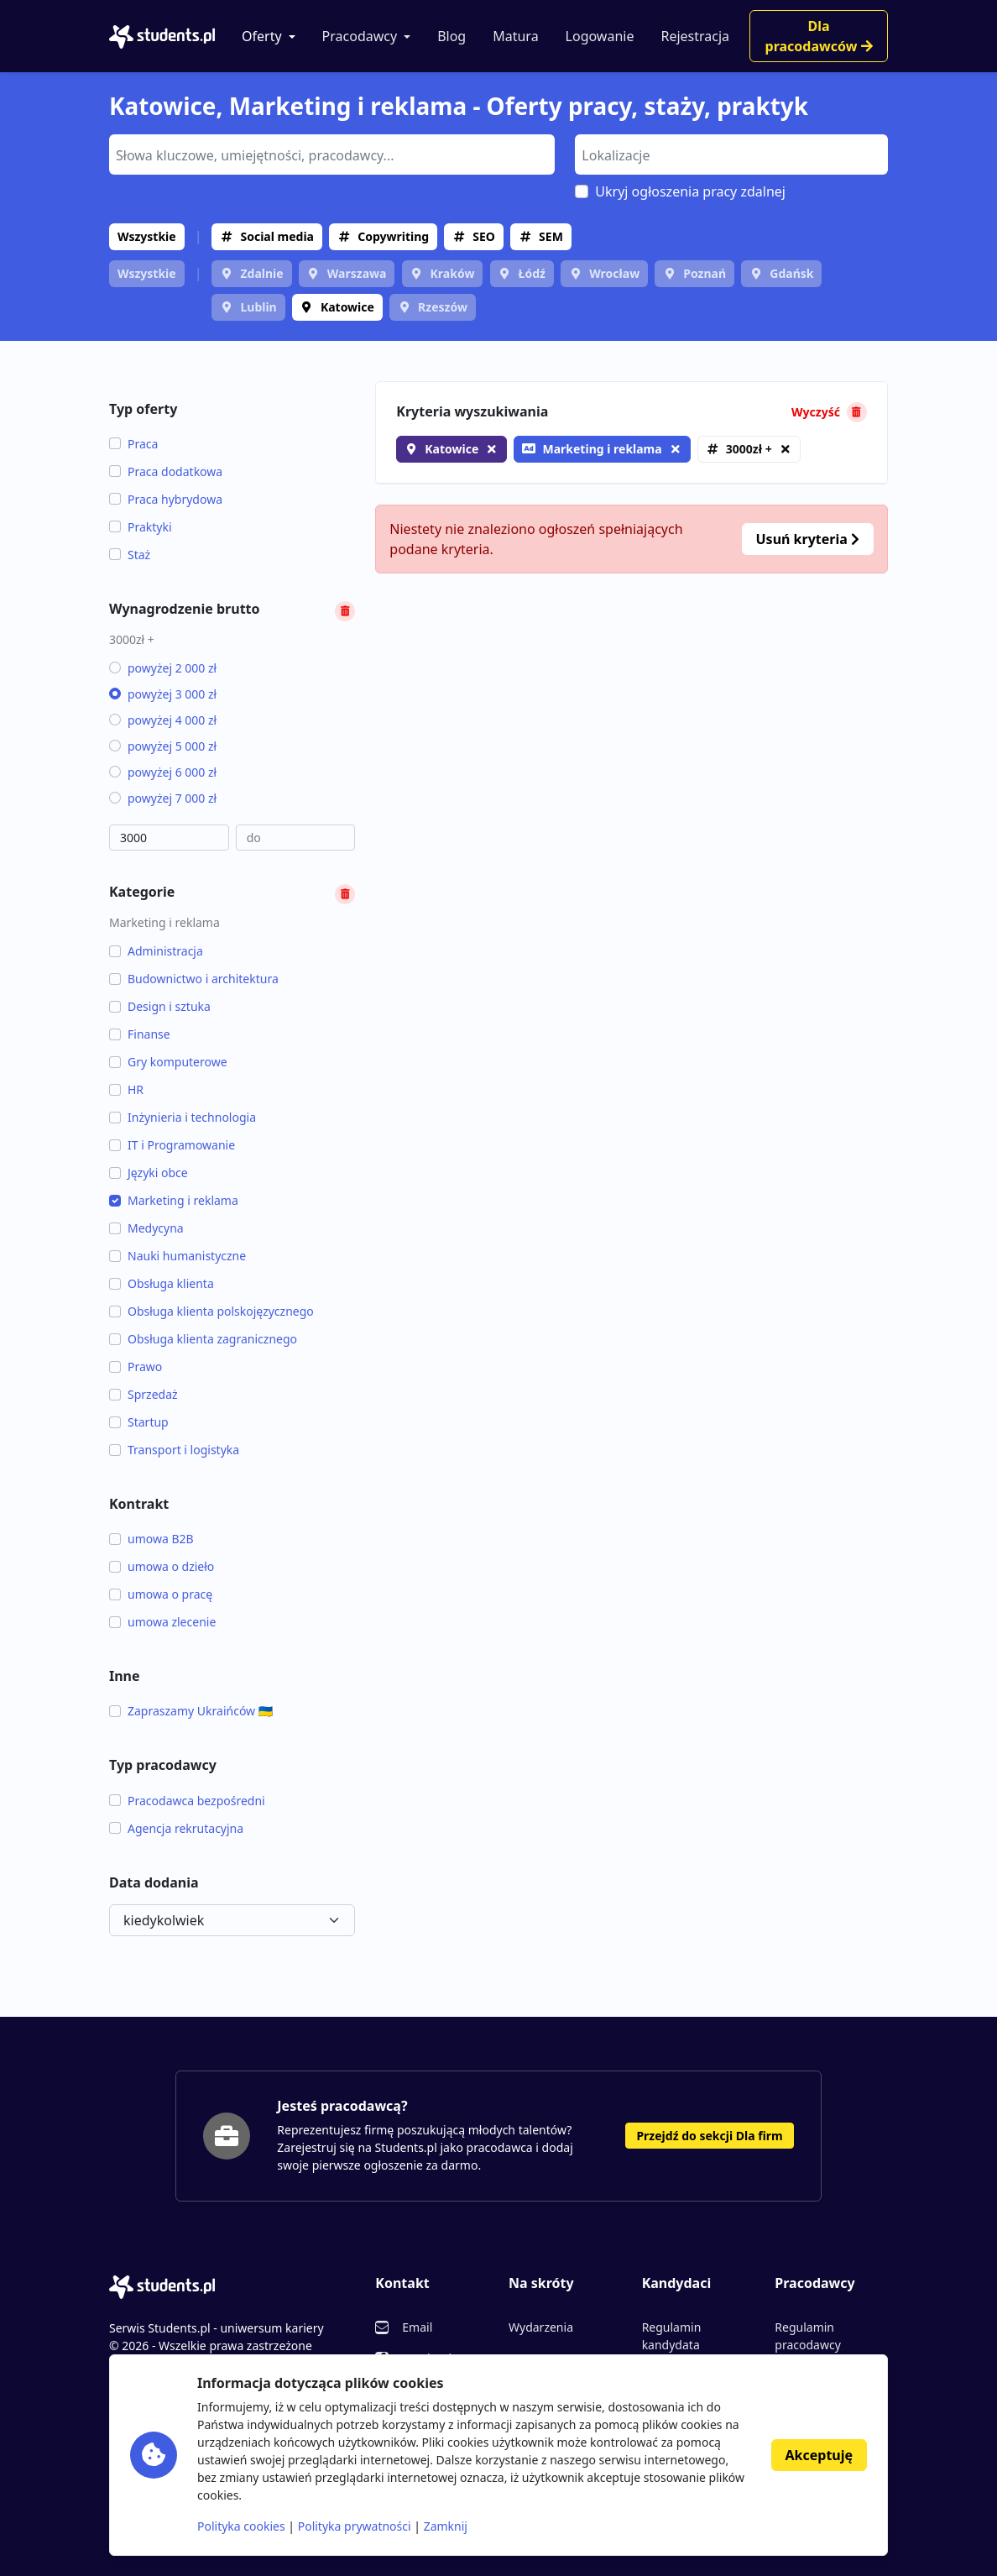  Describe the element at coordinates (515, 36) in the screenshot. I see `Matura` at that location.